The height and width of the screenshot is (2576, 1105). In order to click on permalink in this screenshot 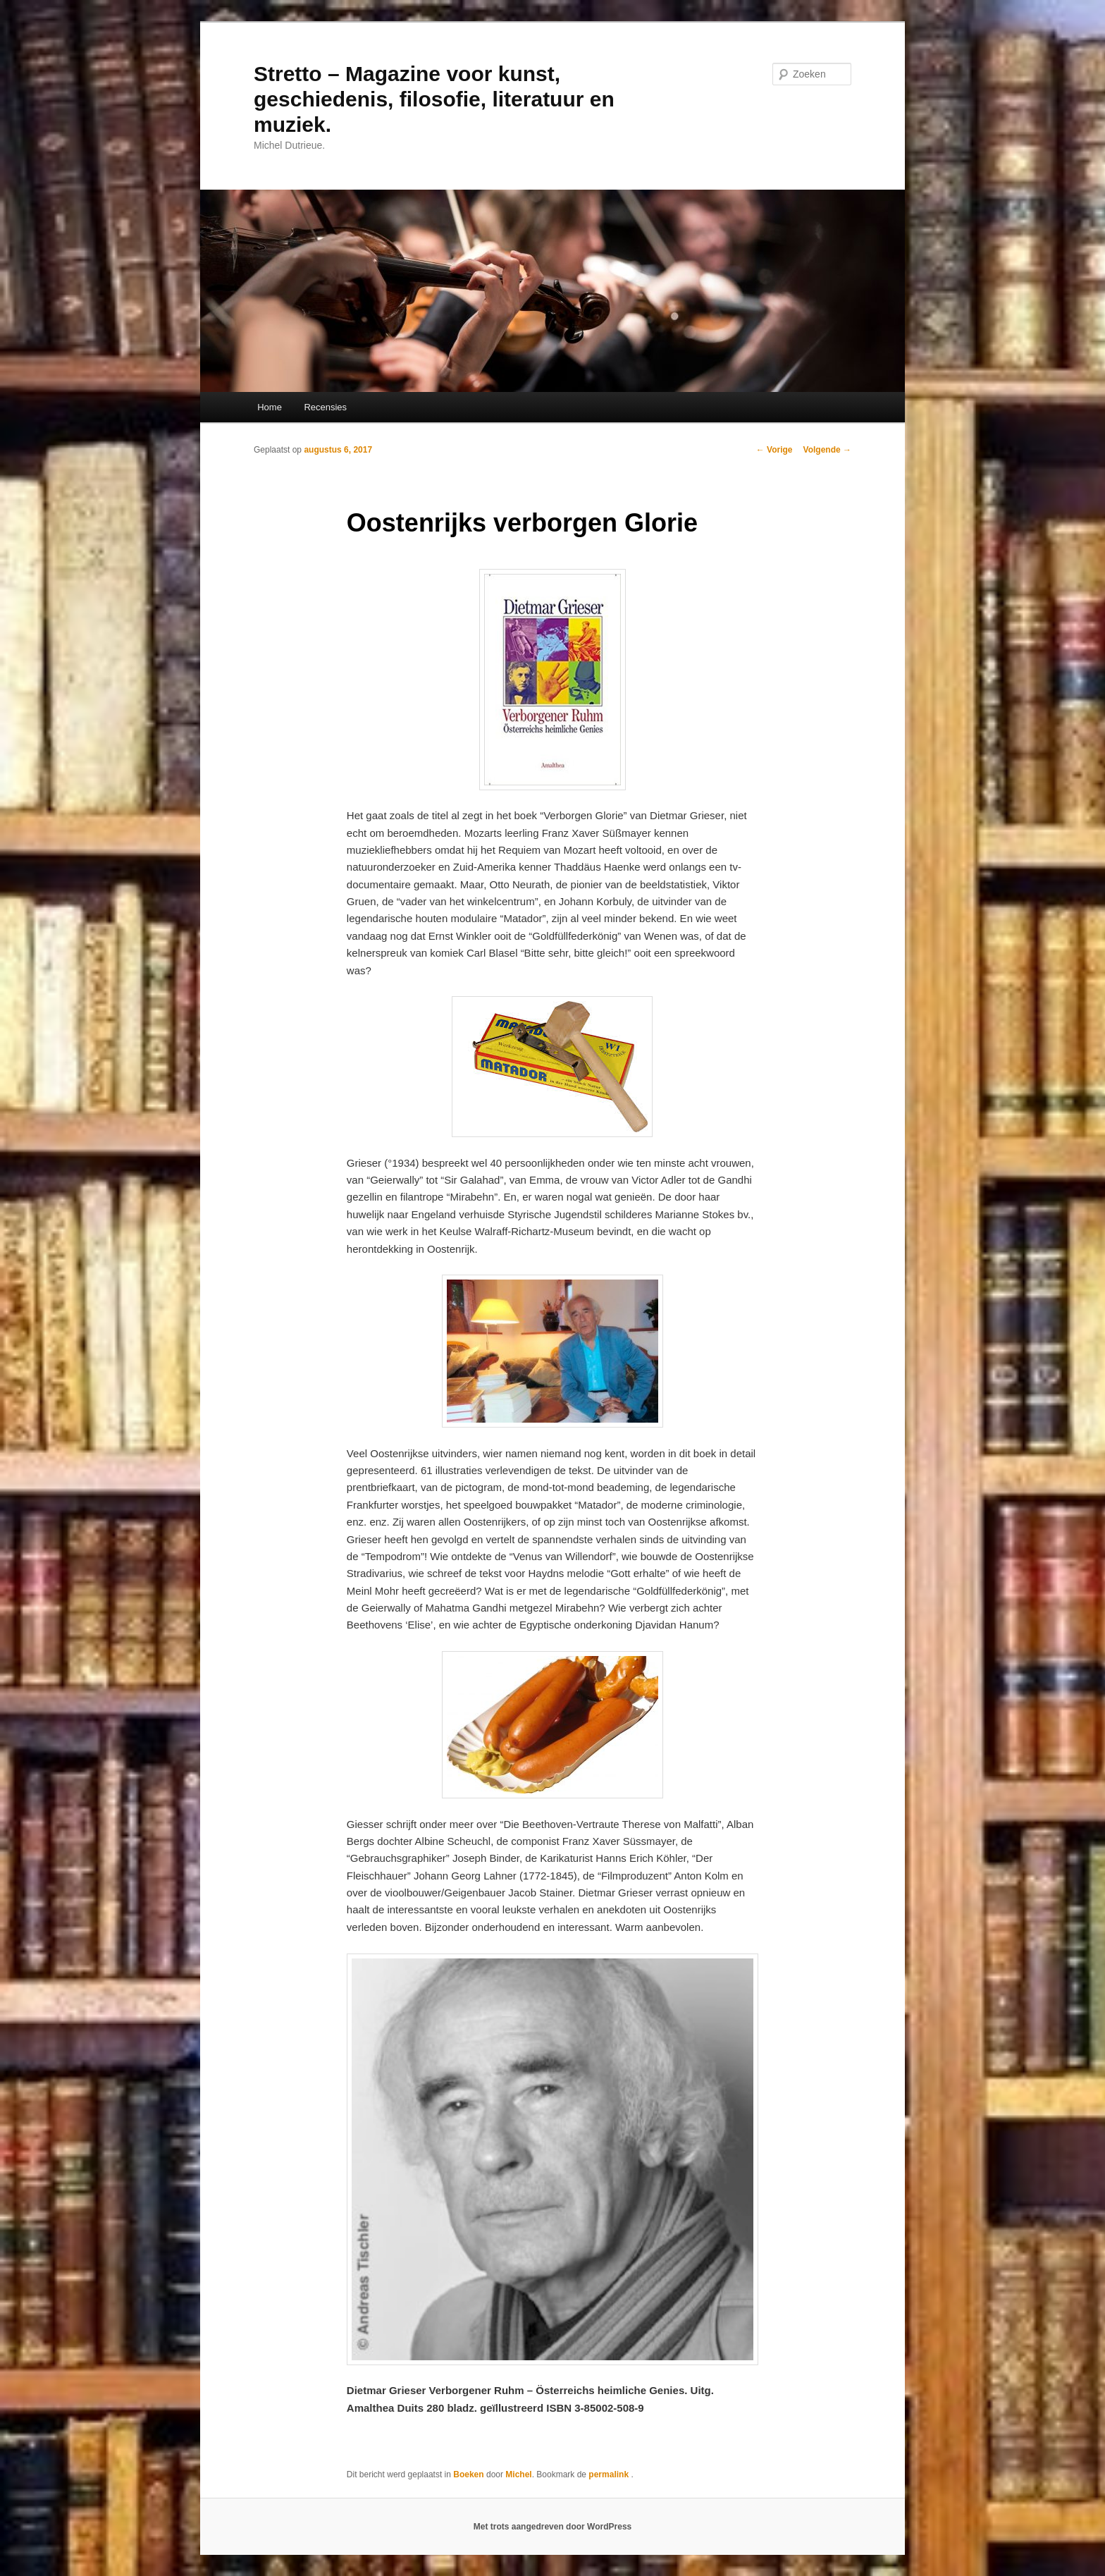, I will do `click(609, 2474)`.